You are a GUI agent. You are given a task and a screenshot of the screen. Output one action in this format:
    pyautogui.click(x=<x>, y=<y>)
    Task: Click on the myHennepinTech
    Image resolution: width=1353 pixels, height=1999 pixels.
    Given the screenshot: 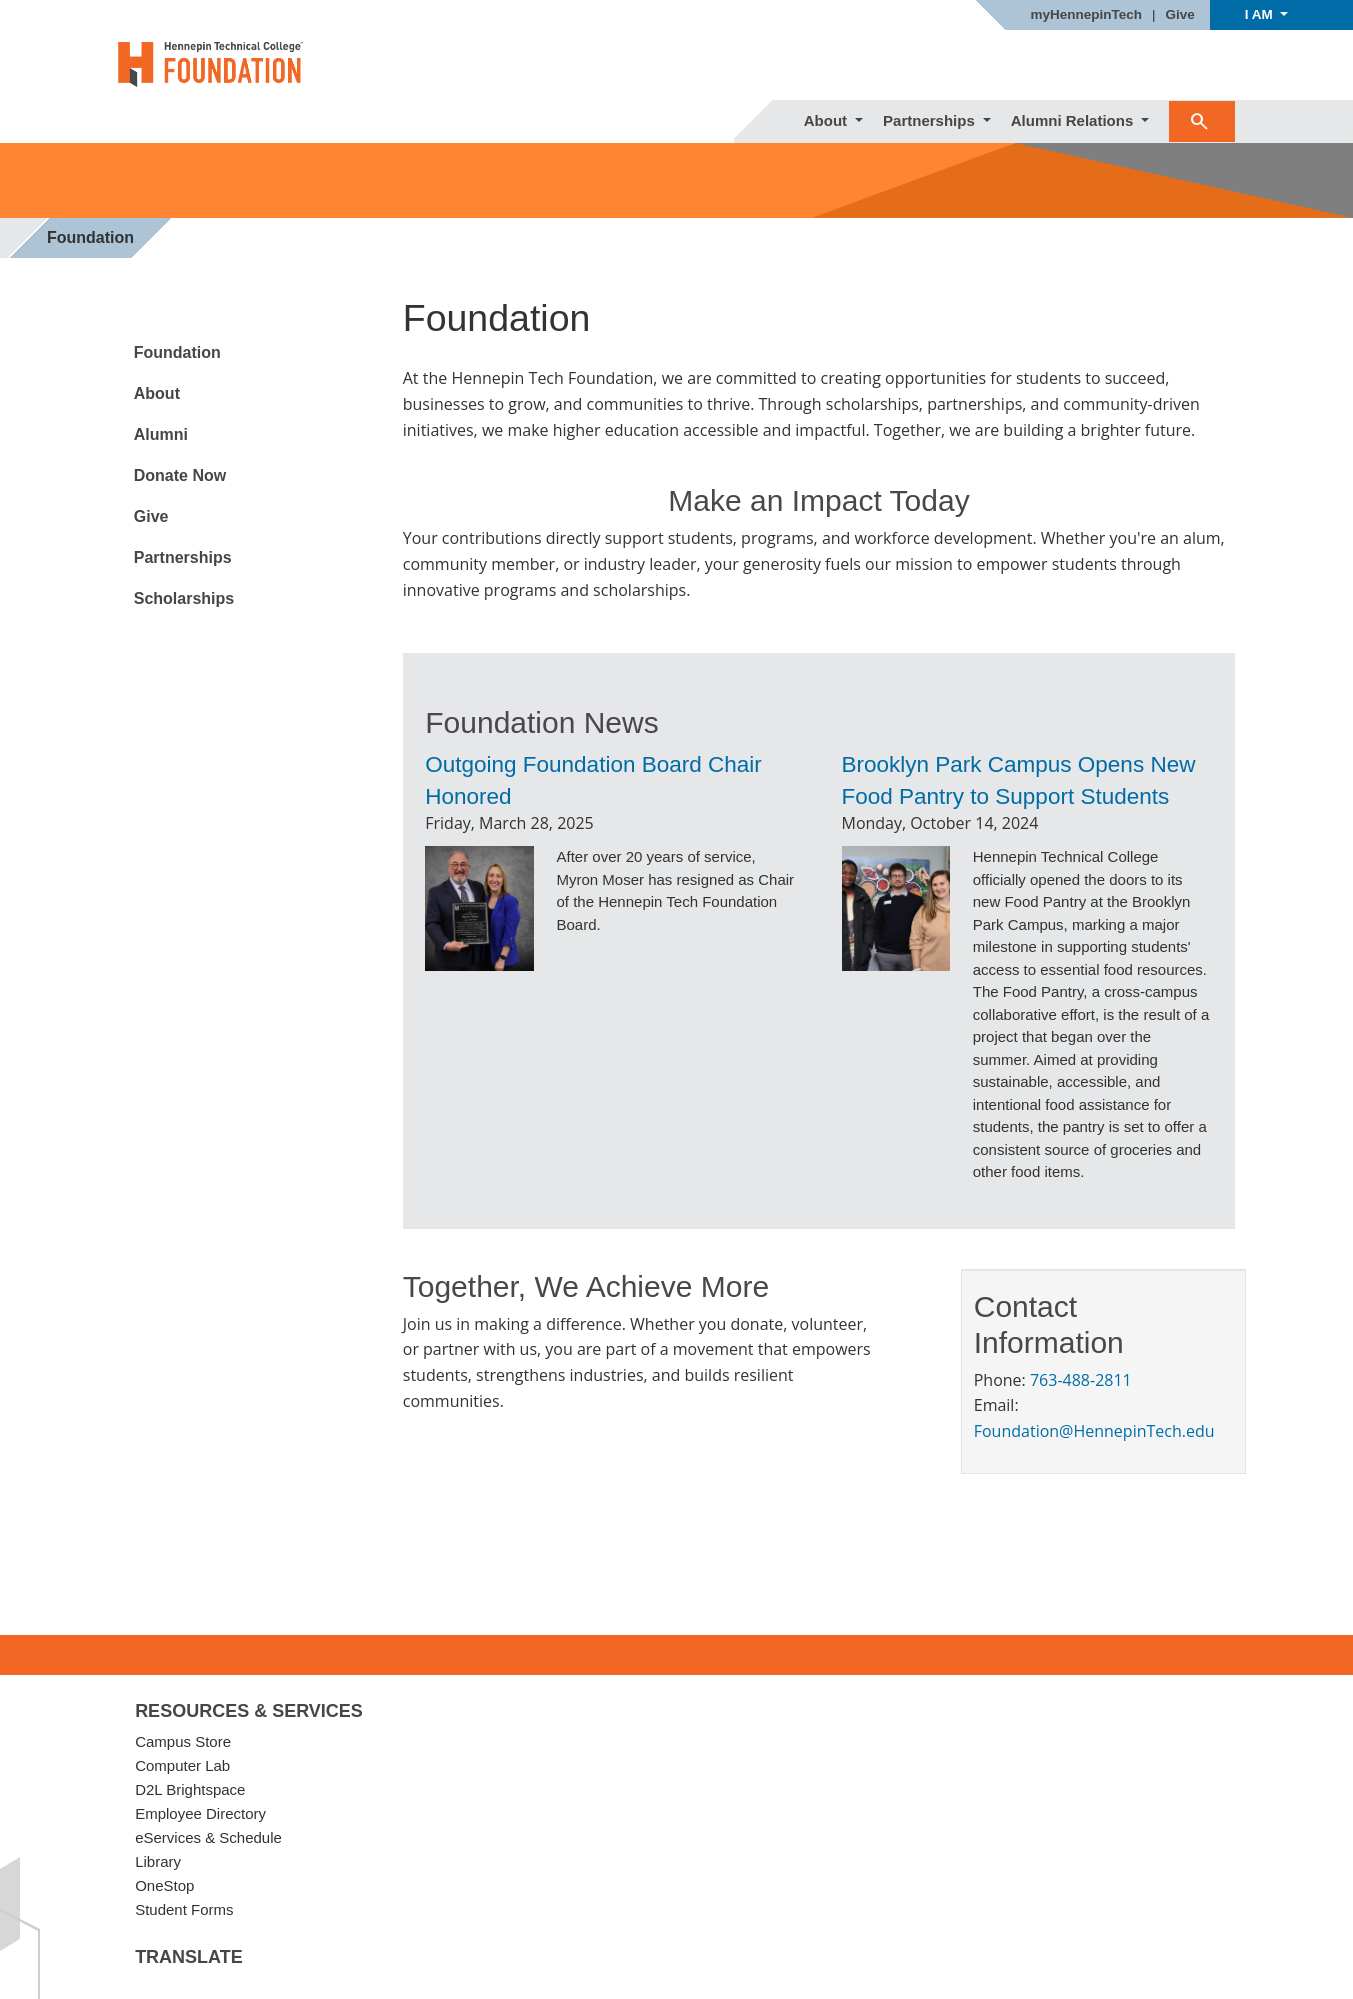 What is the action you would take?
    pyautogui.click(x=1086, y=15)
    